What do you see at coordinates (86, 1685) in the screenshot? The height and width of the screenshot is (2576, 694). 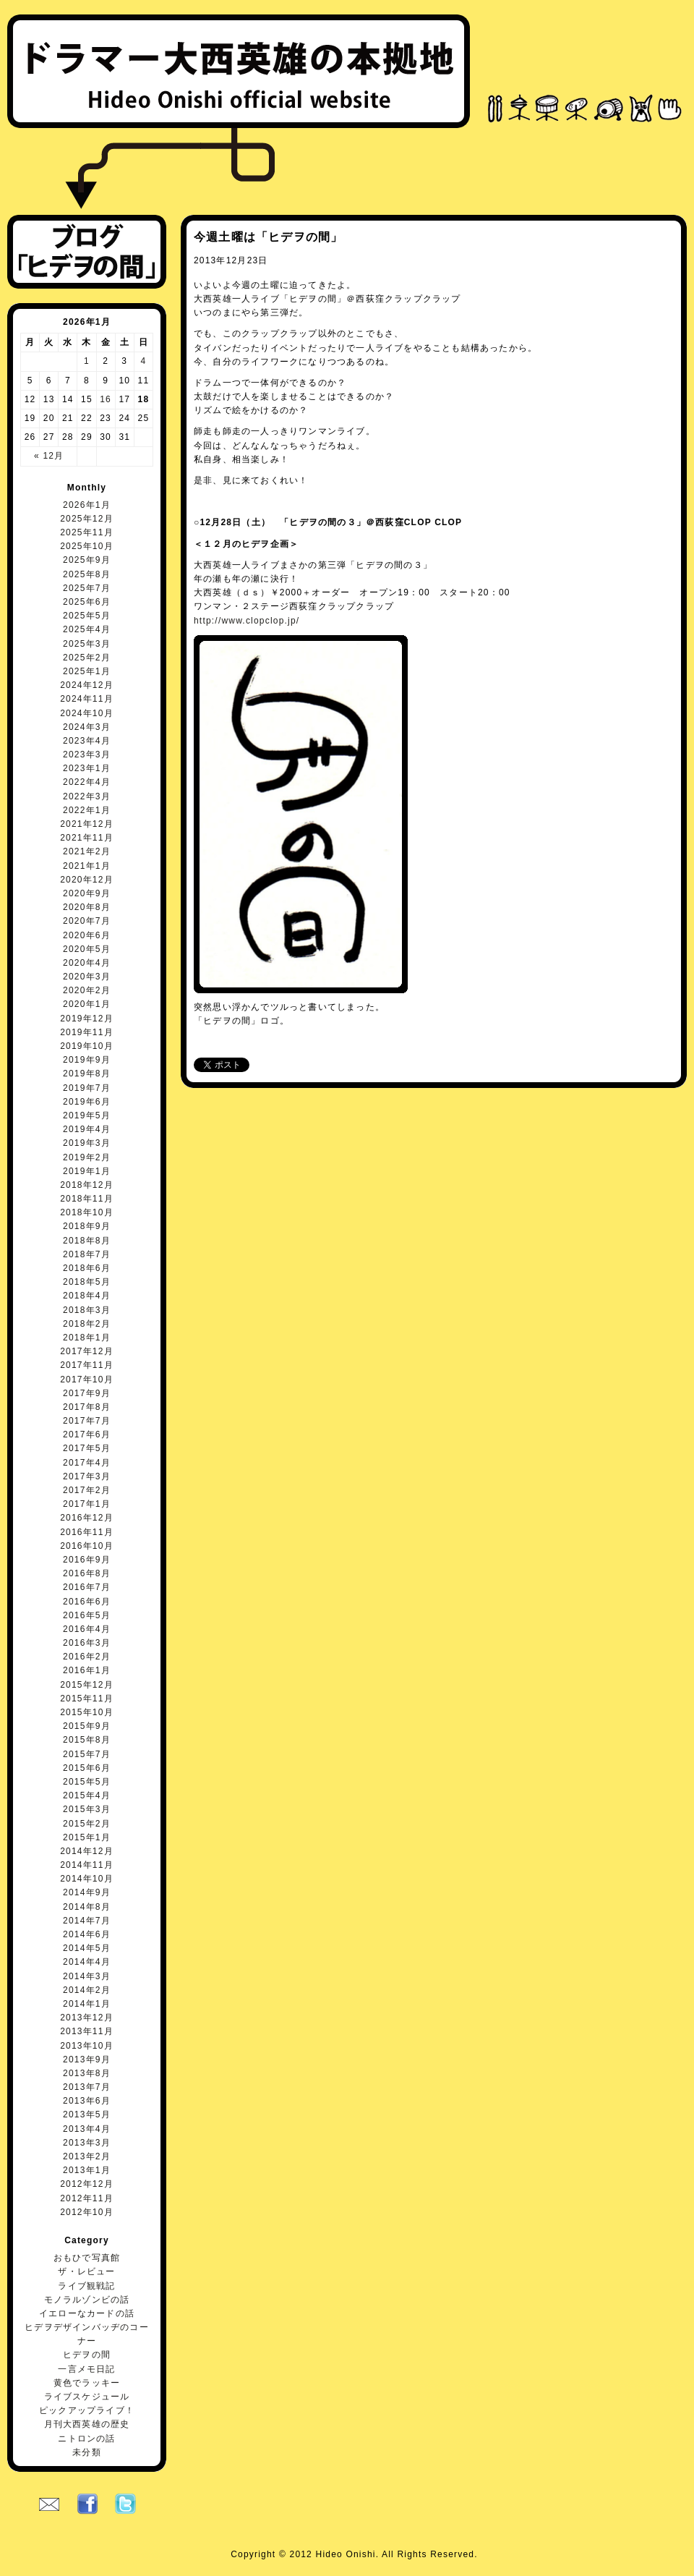 I see `2015年12月` at bounding box center [86, 1685].